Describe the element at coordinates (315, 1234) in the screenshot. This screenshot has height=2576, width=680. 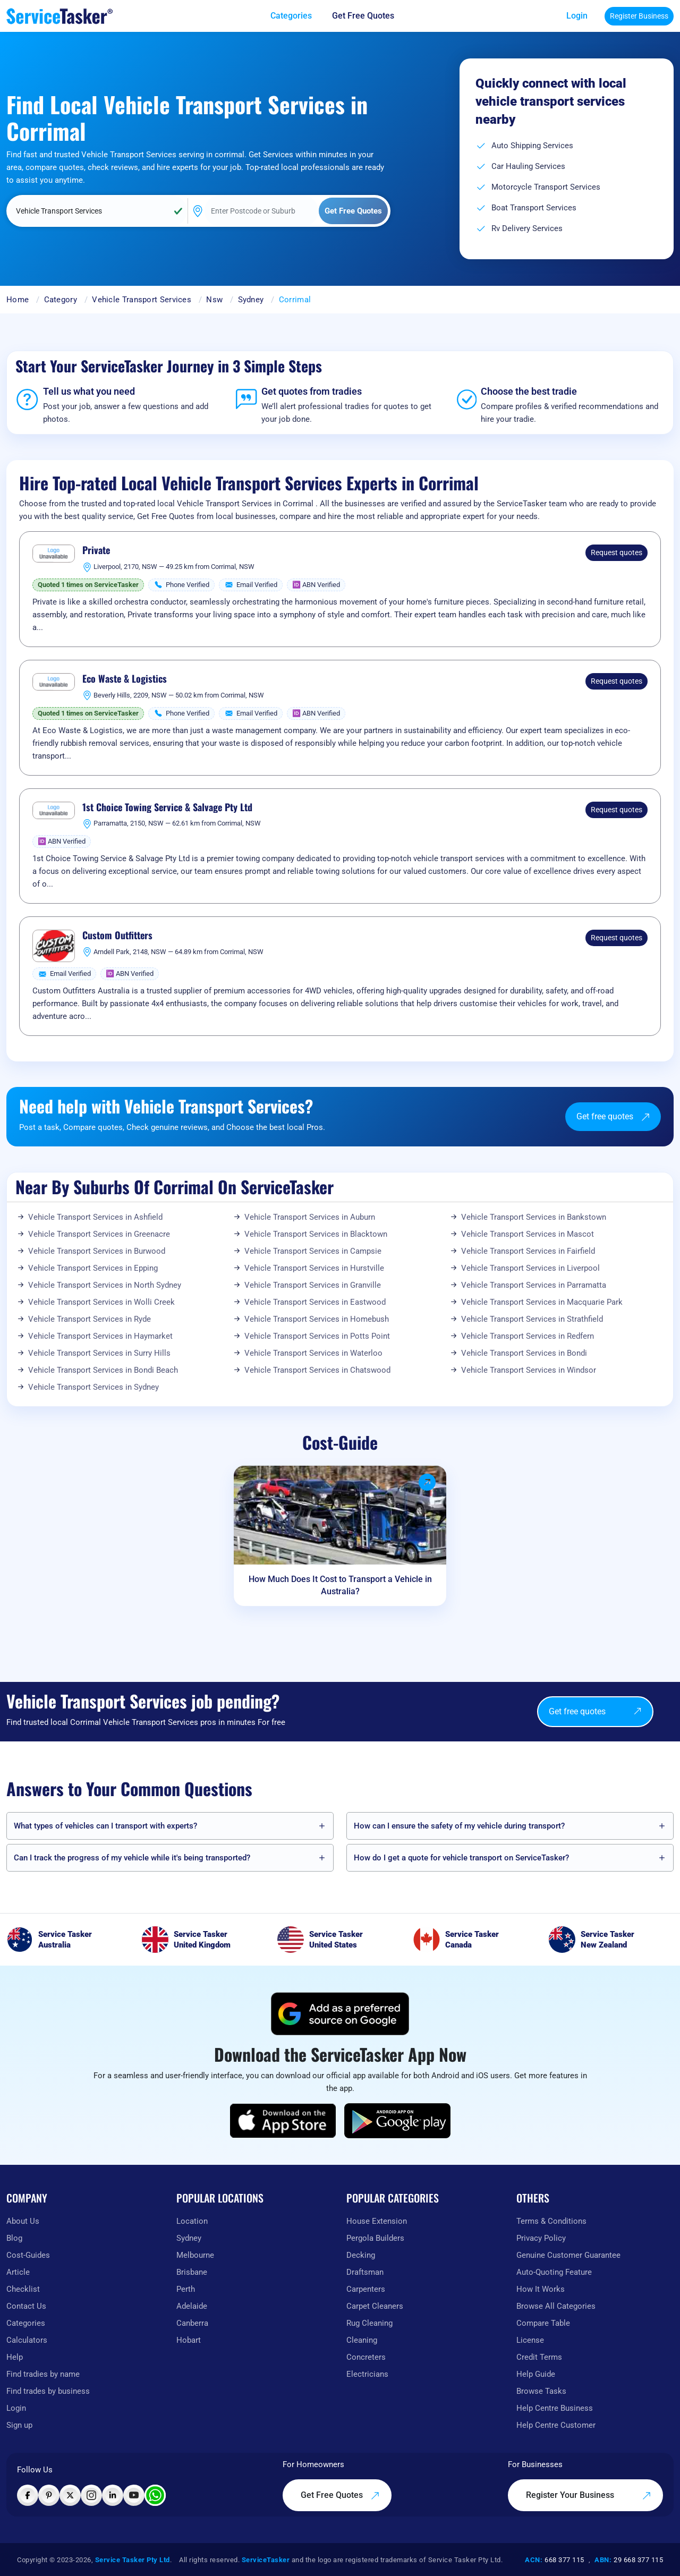
I see `Vehicle Transport Services in Blacktown` at that location.